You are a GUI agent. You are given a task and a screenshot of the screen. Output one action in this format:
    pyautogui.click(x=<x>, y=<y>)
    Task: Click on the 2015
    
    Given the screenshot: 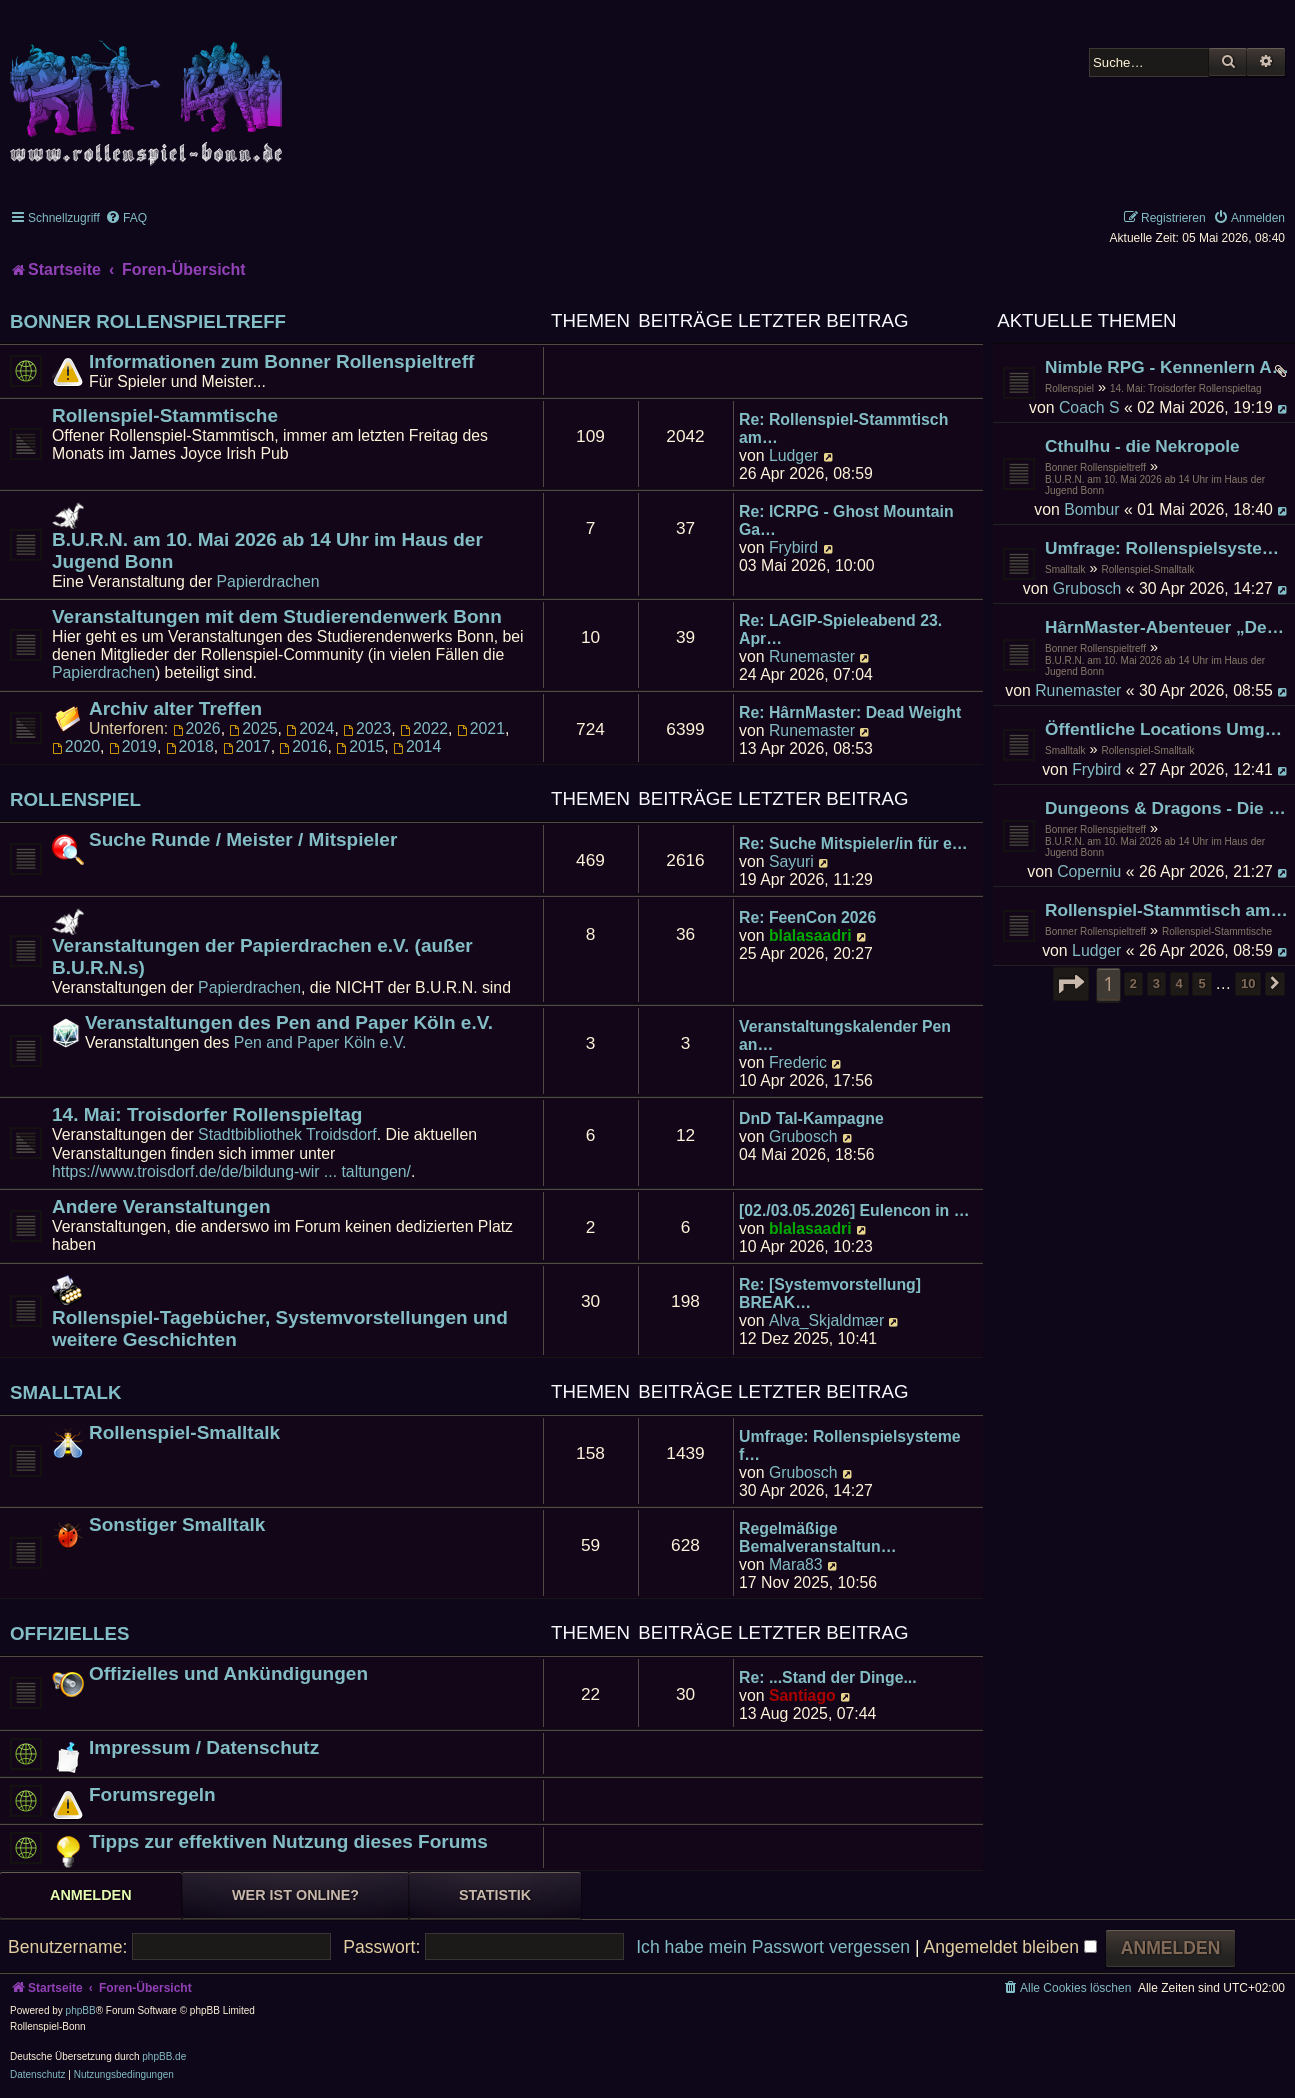 What is the action you would take?
    pyautogui.click(x=360, y=746)
    